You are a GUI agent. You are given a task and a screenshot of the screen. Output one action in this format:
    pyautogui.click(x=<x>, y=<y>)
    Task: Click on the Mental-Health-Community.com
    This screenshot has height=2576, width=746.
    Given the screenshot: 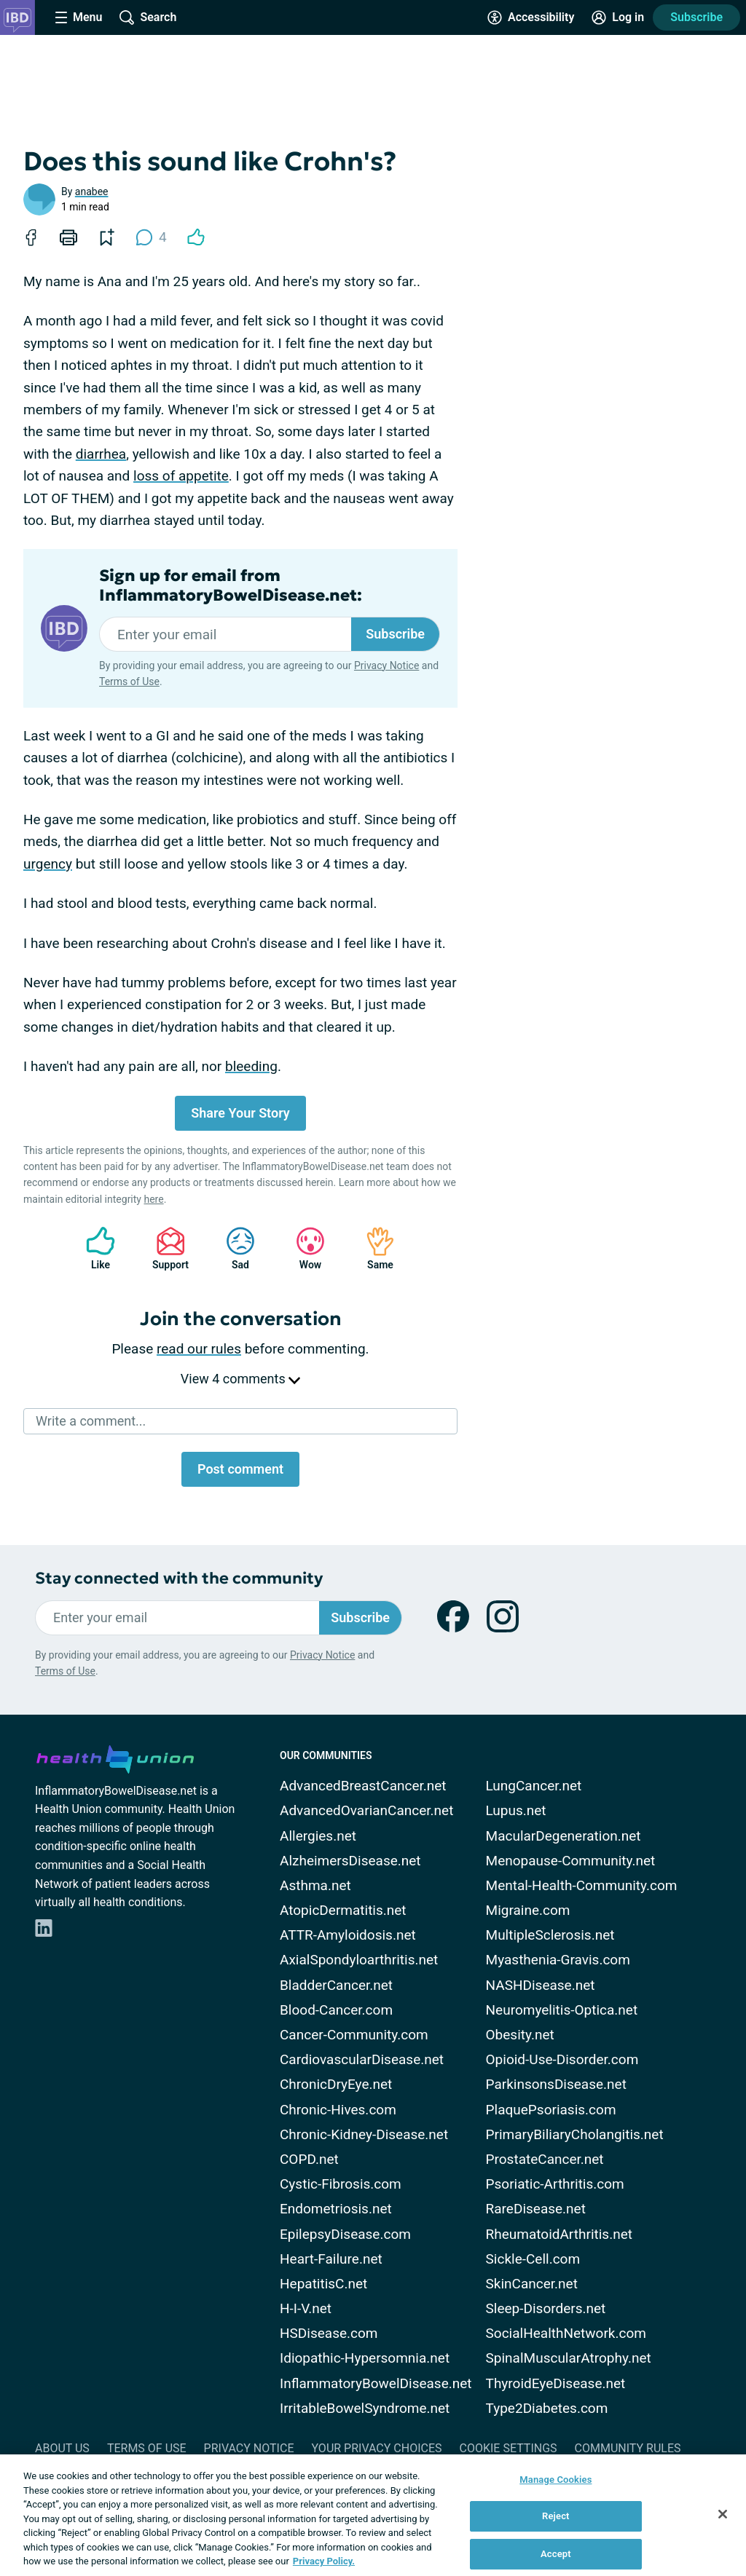 What is the action you would take?
    pyautogui.click(x=582, y=1885)
    